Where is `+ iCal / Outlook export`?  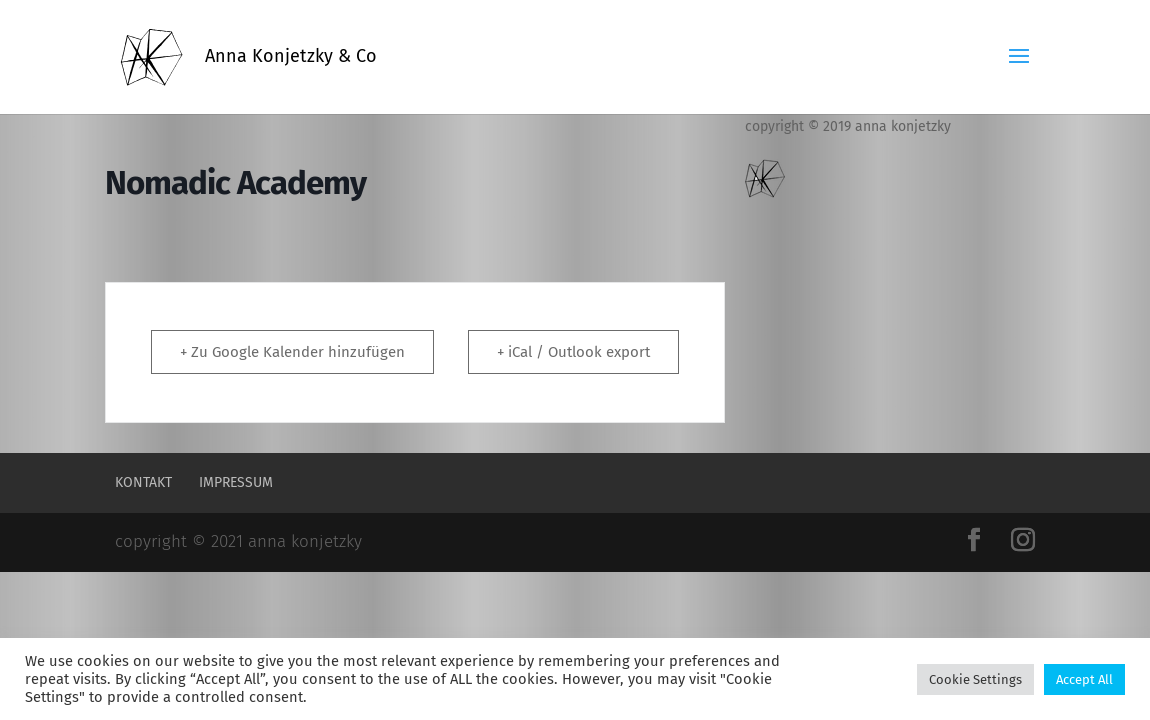
+ iCal / Outlook export is located at coordinates (573, 352).